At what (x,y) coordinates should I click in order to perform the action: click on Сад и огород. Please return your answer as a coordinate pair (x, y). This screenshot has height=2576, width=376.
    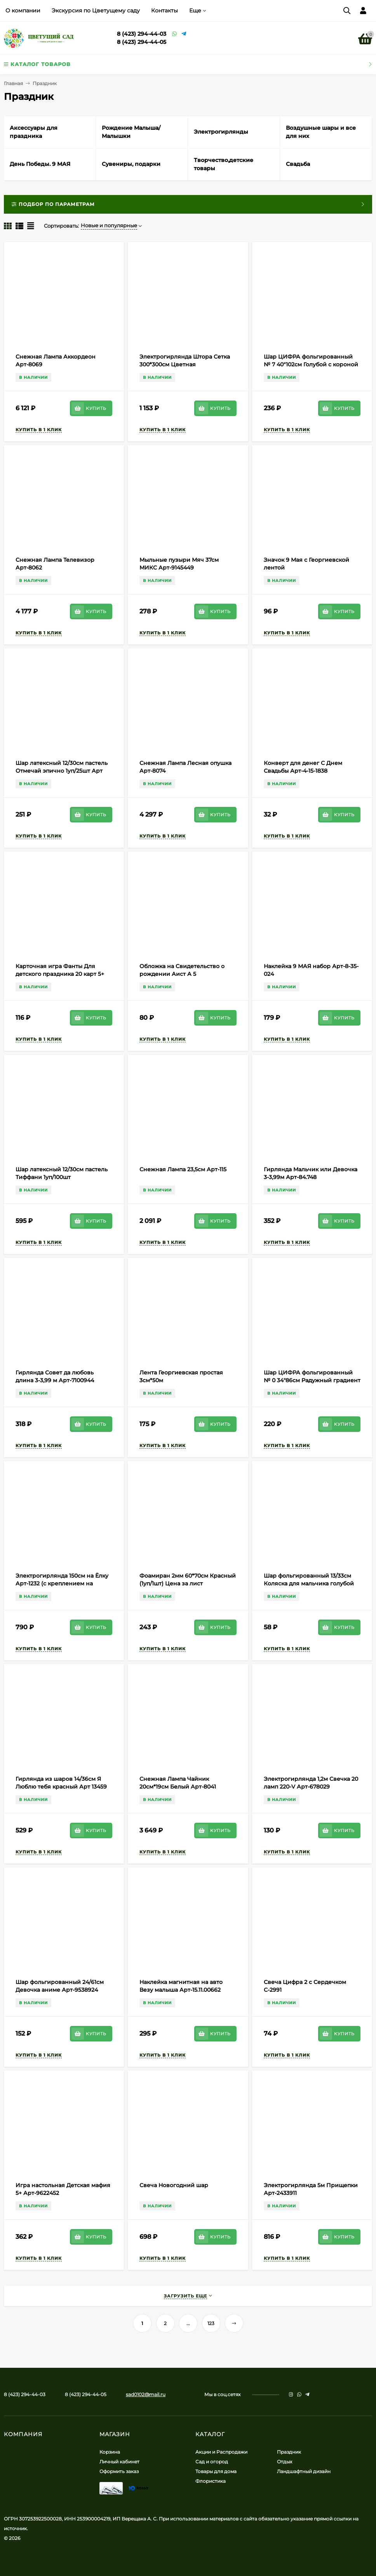
    Looking at the image, I should click on (211, 2462).